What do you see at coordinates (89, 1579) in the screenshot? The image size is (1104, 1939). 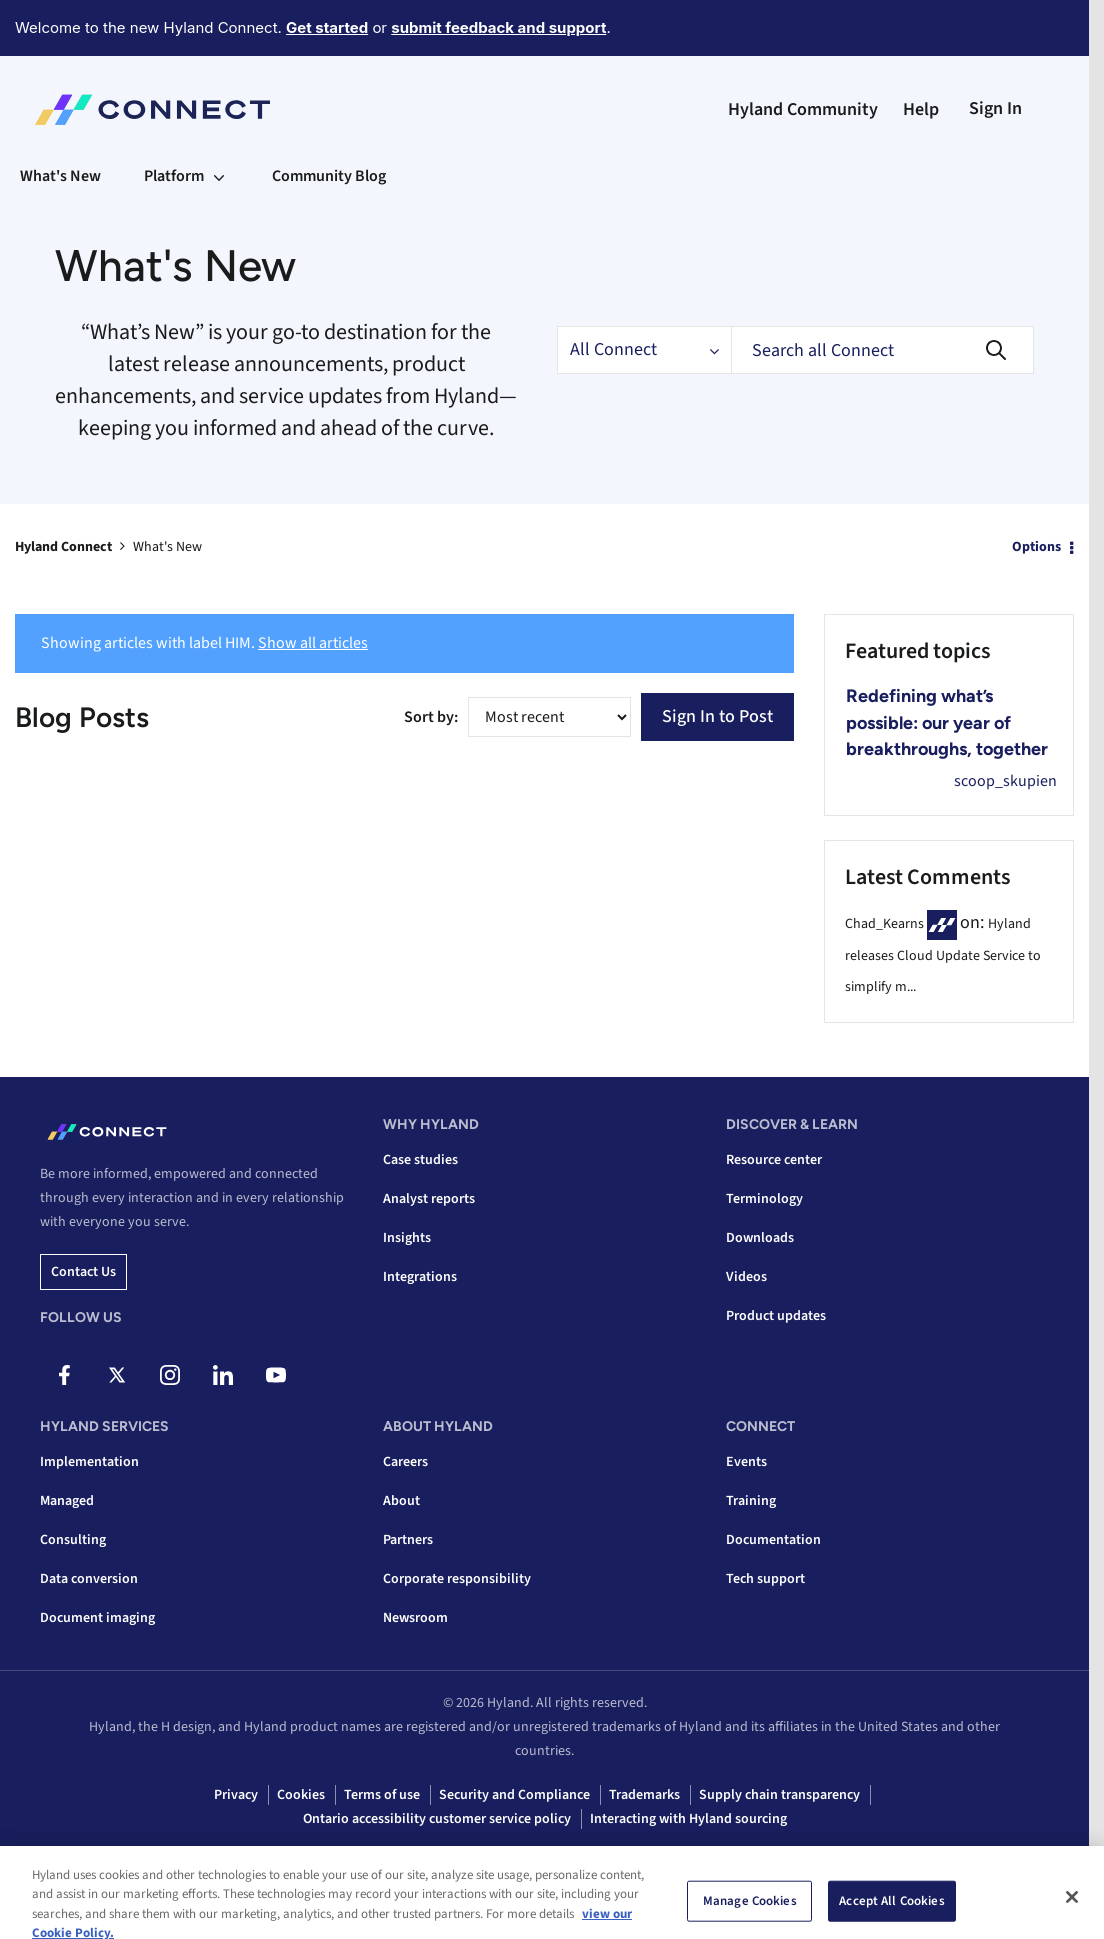 I see `Data conversion` at bounding box center [89, 1579].